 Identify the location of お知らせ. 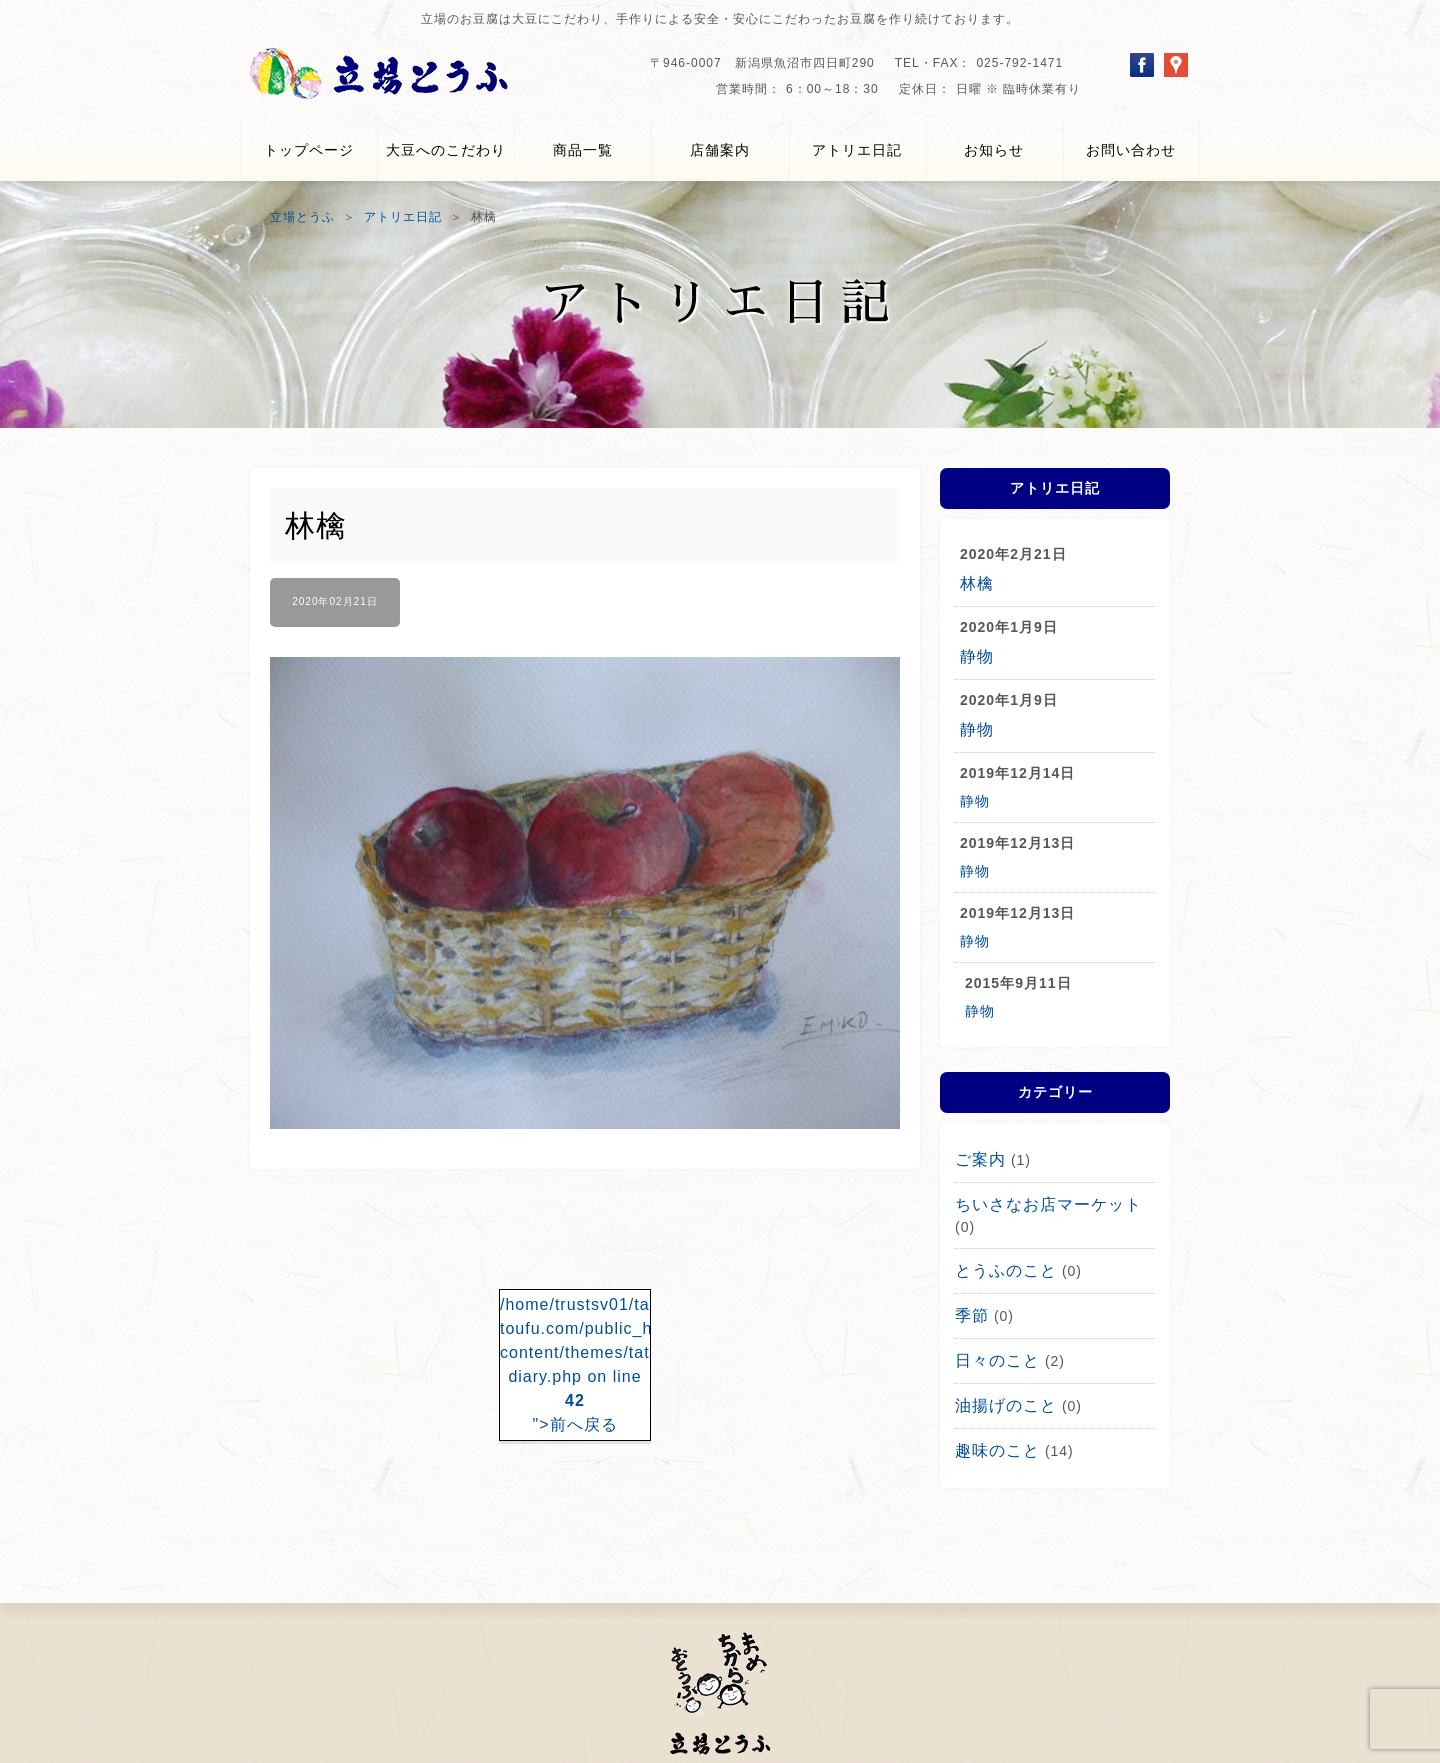
(994, 150).